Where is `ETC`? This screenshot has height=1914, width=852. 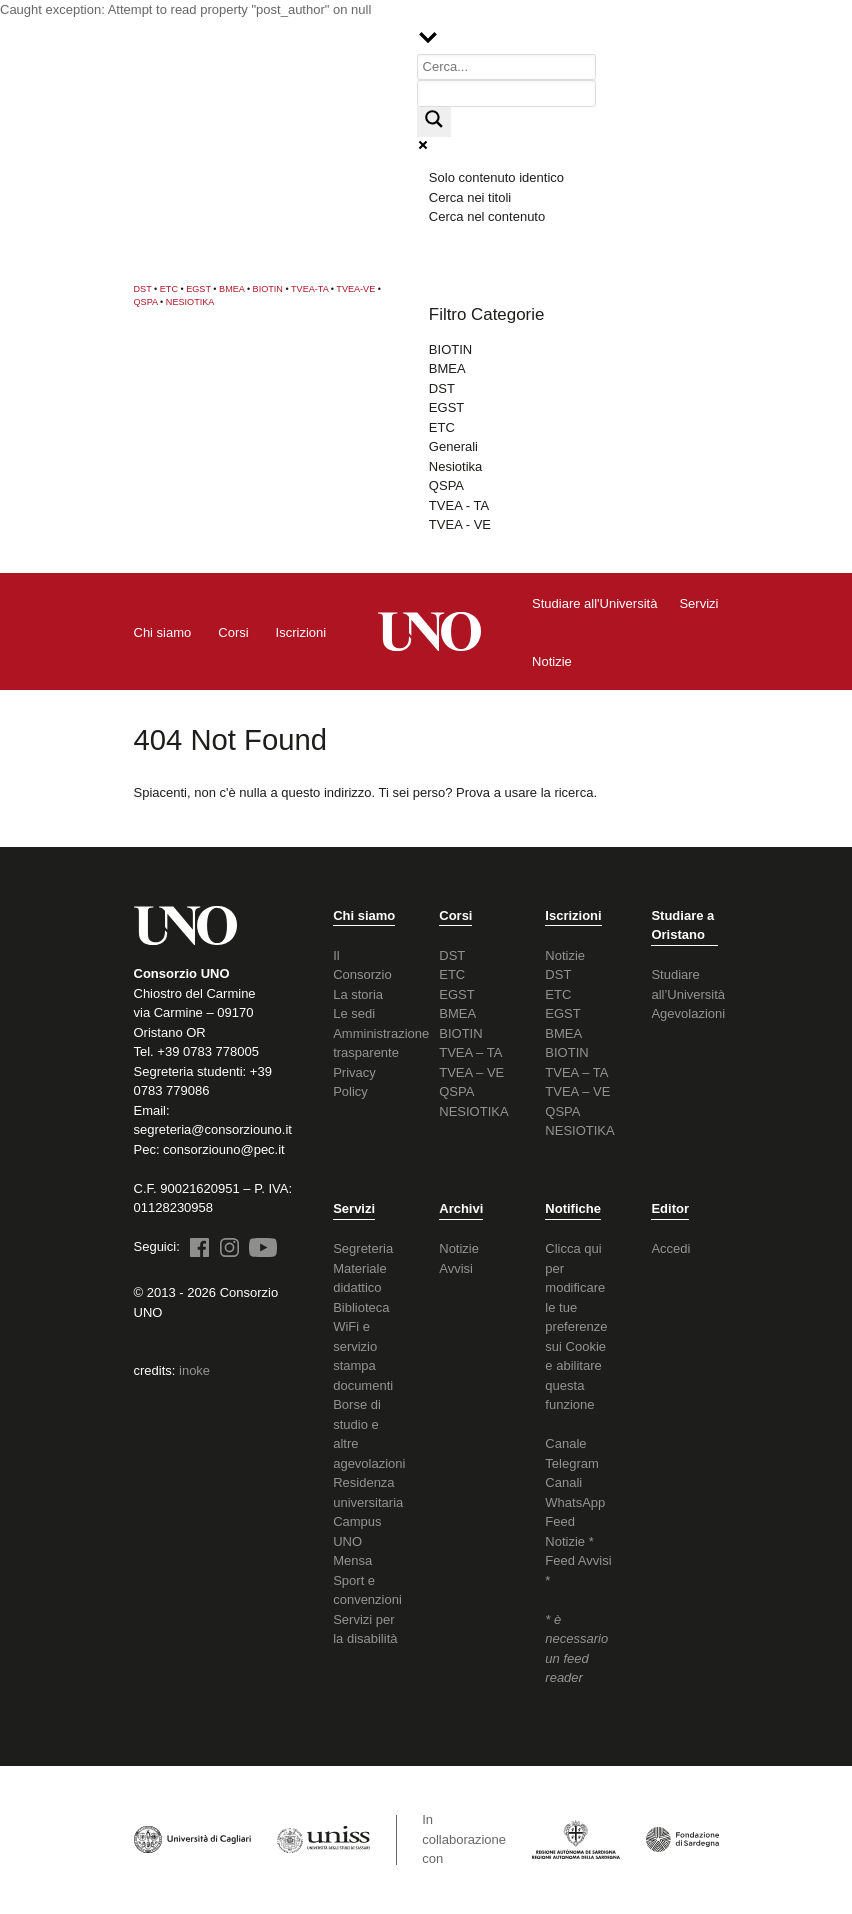
ETC is located at coordinates (169, 289).